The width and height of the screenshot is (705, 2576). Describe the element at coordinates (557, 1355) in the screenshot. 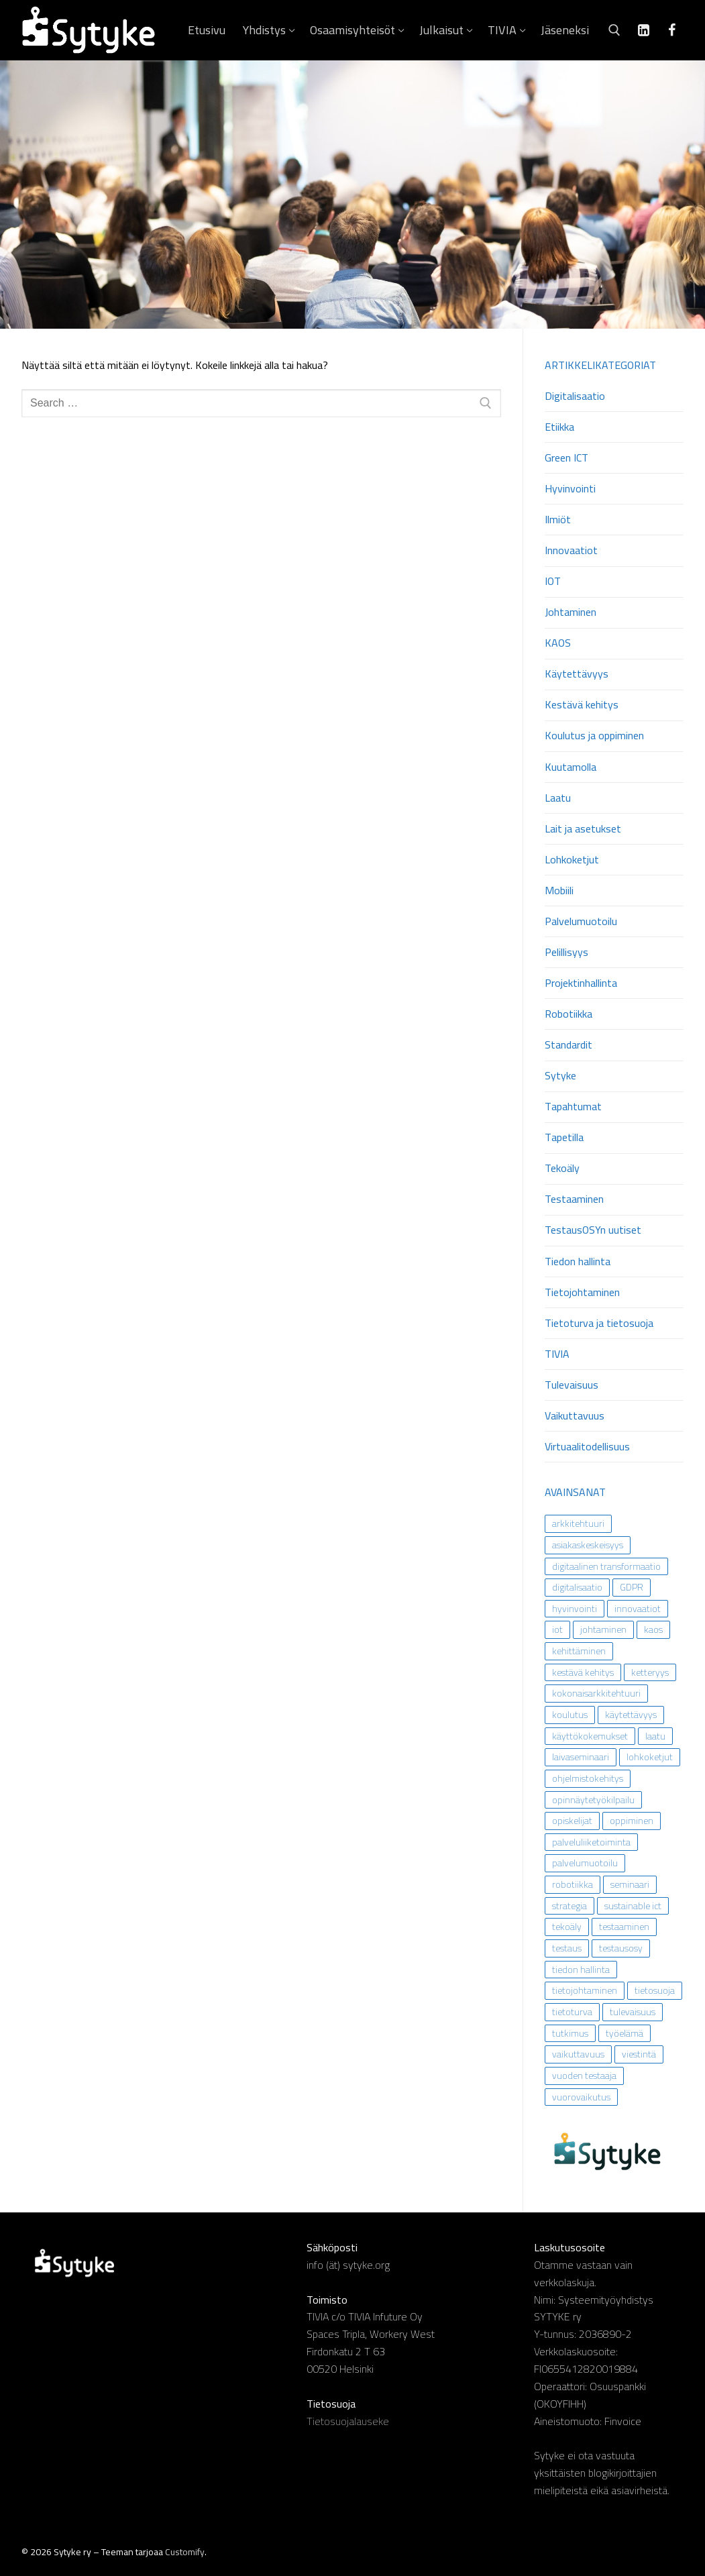

I see `TIVIA` at that location.